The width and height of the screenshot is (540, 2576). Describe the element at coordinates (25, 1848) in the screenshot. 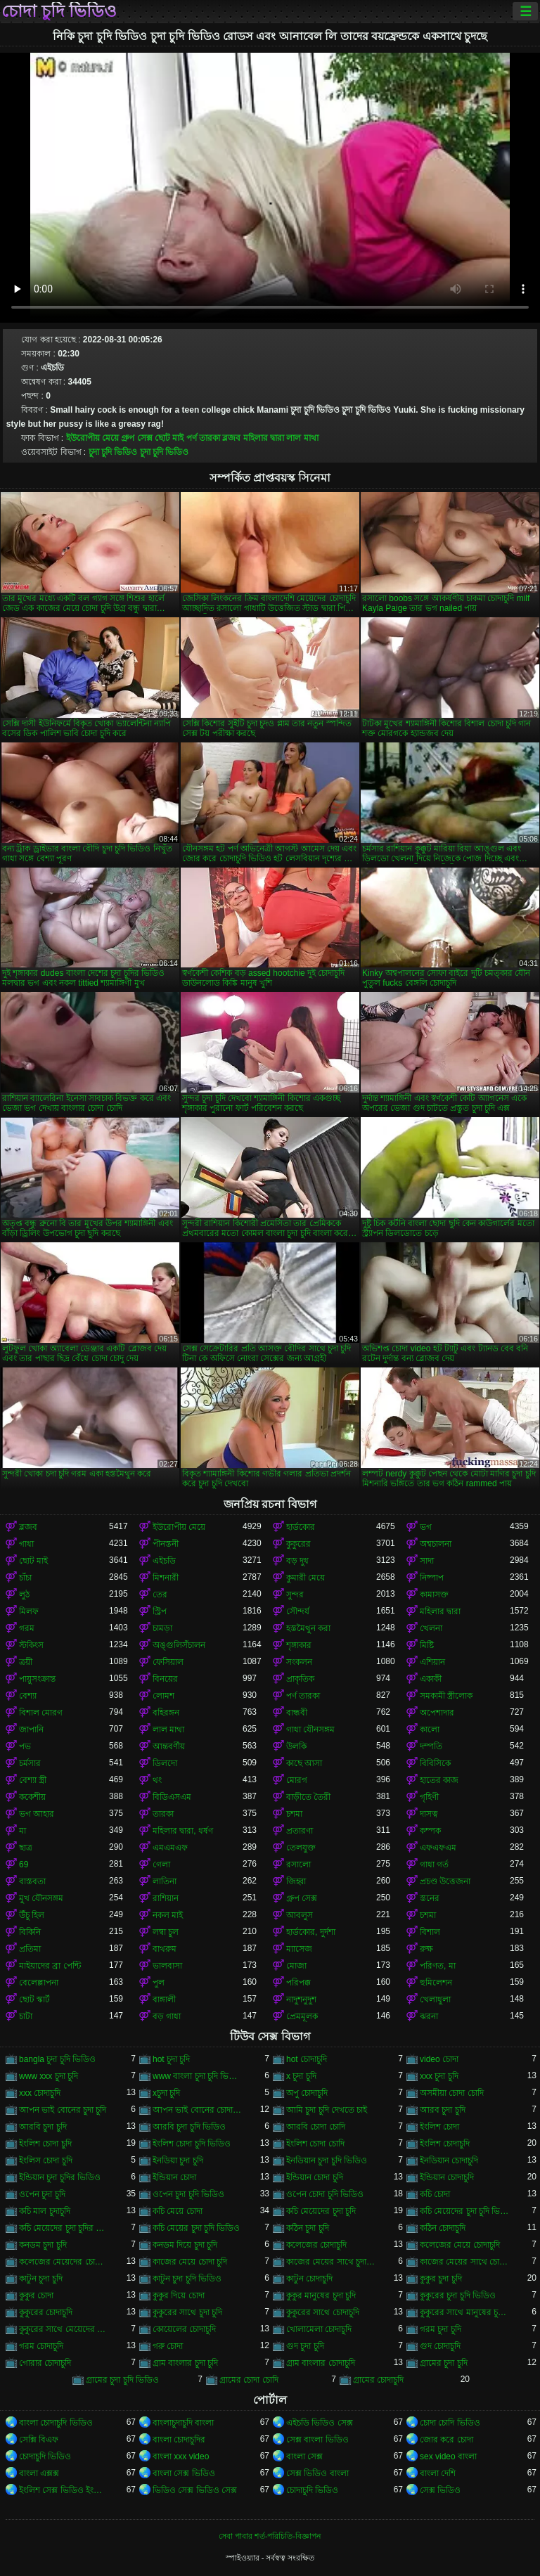

I see `ছাত্র` at that location.